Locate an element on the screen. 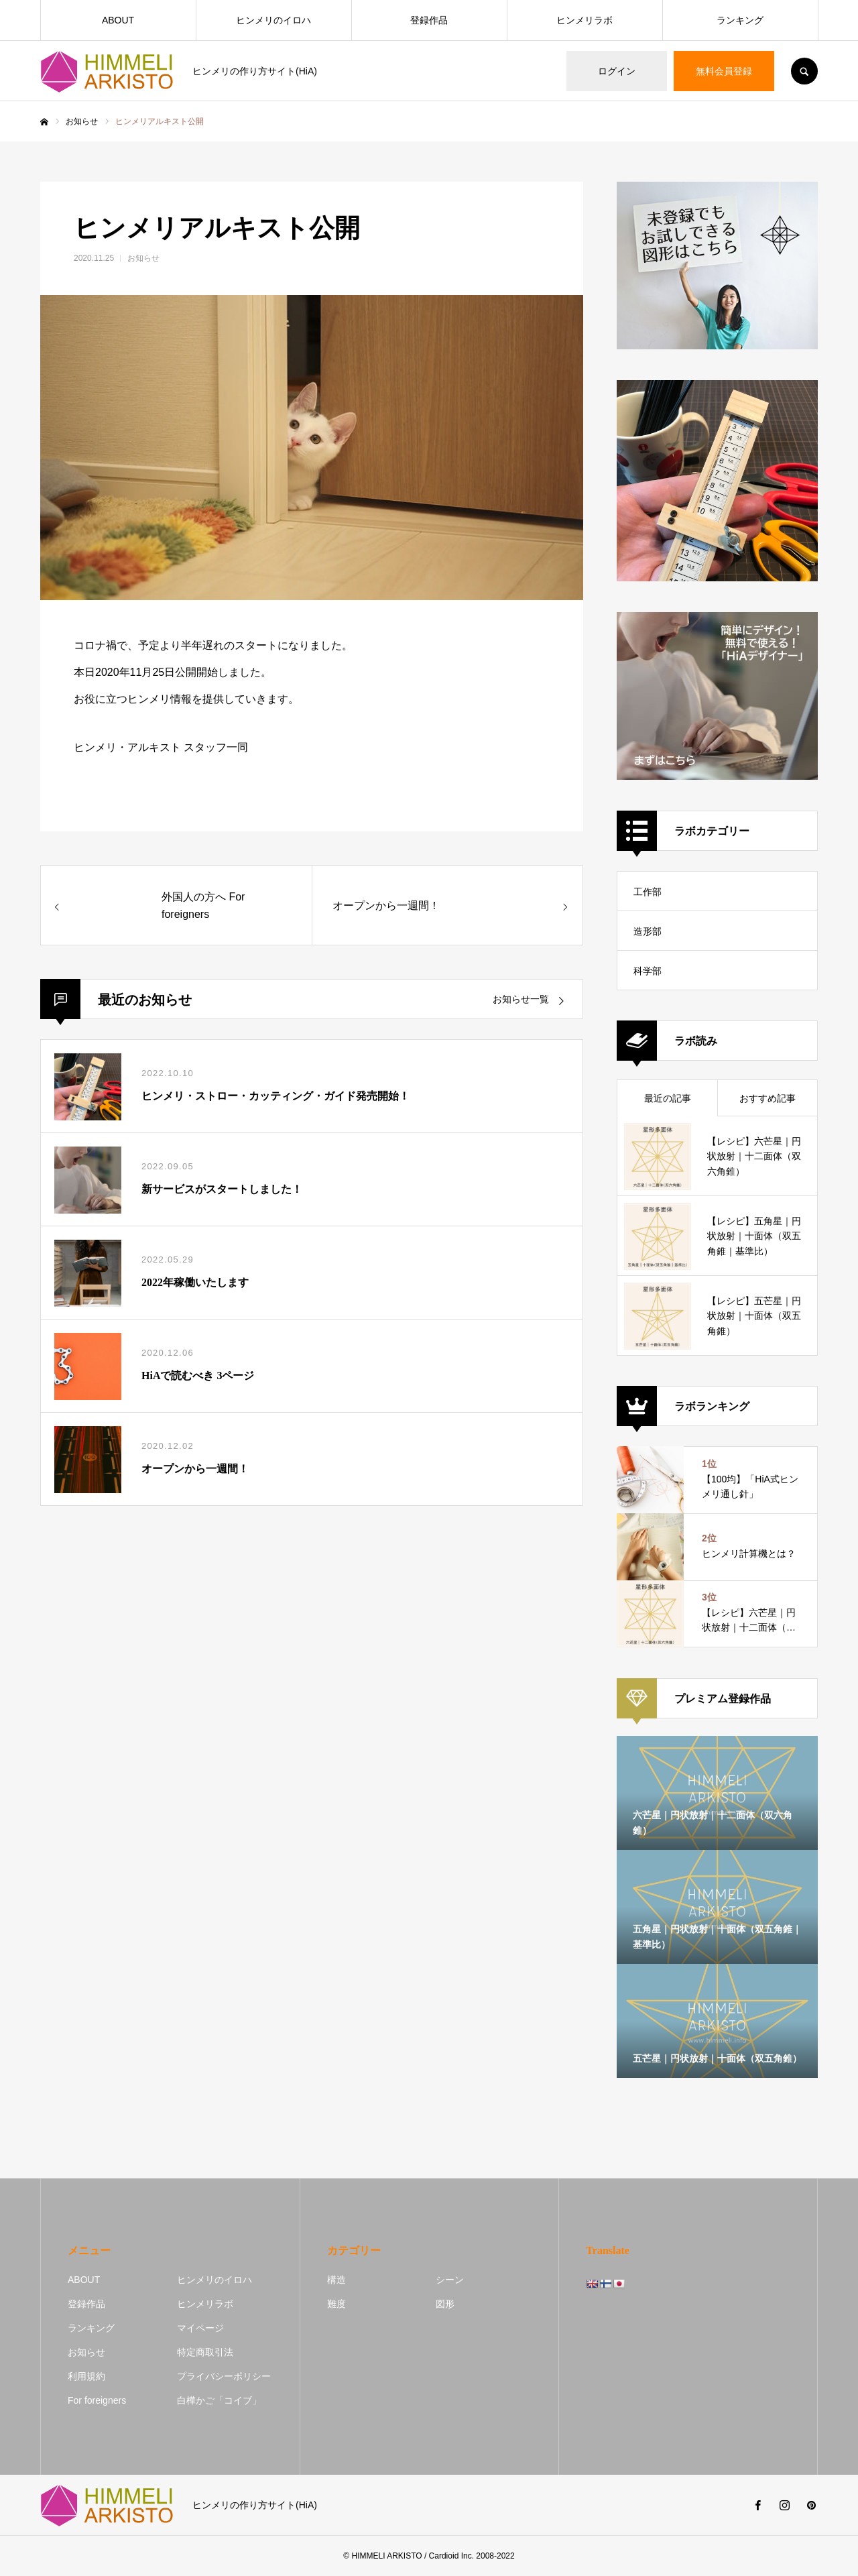 This screenshot has width=858, height=2576. おすすめ記事 is located at coordinates (767, 1098).